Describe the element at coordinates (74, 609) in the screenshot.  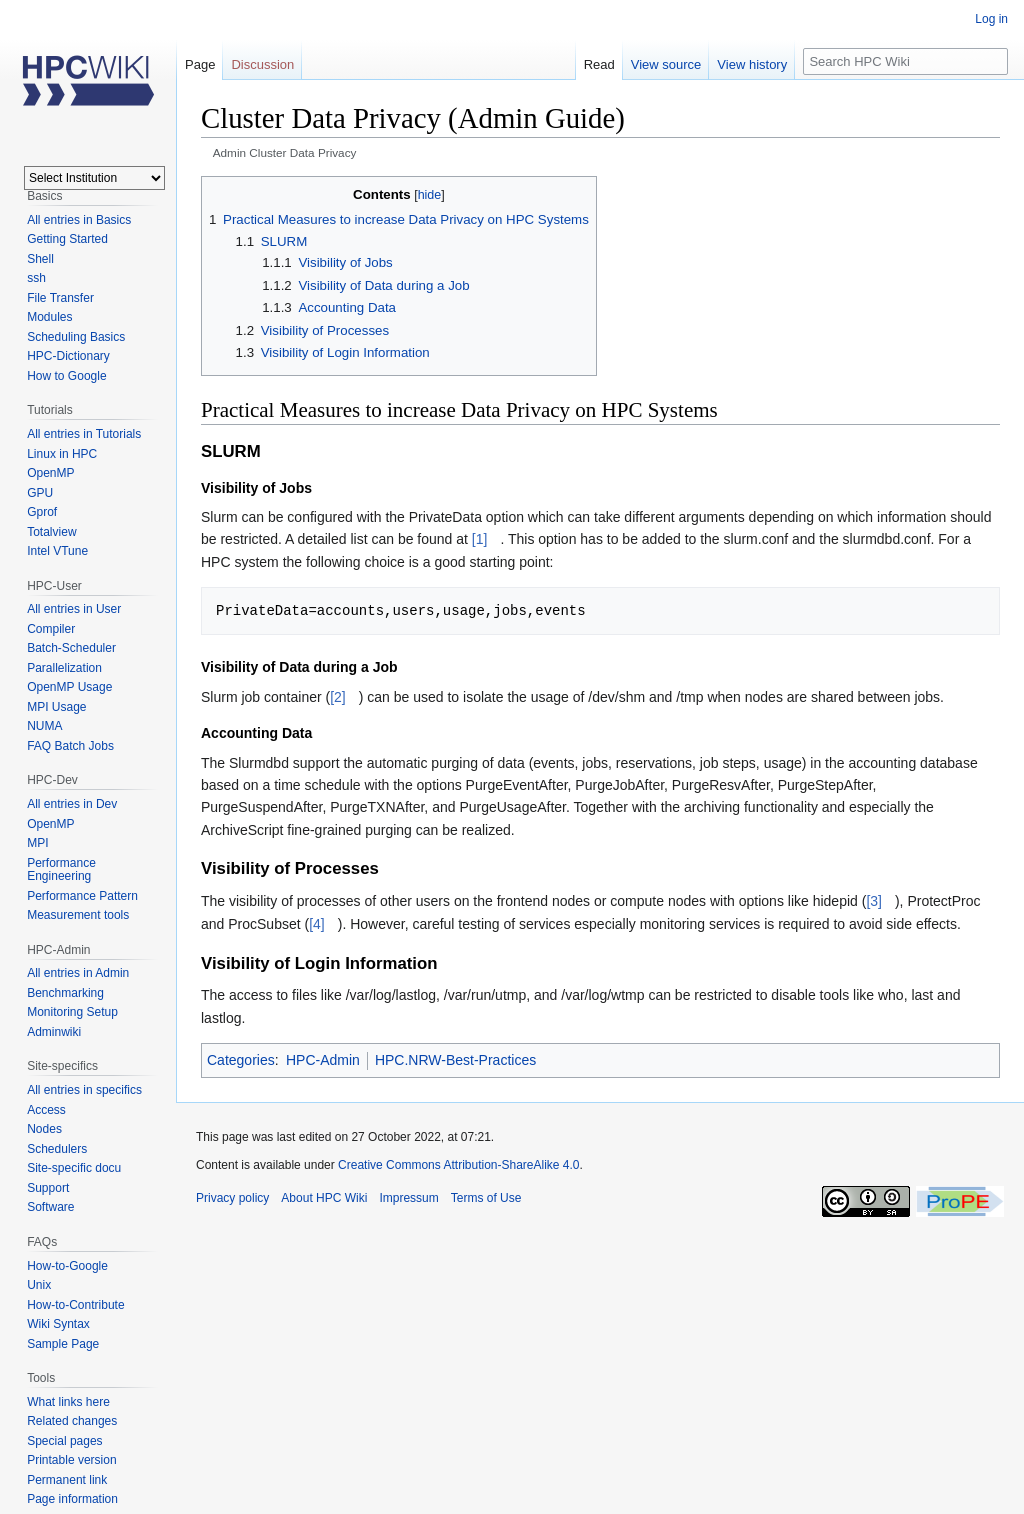
I see `All entries in User` at that location.